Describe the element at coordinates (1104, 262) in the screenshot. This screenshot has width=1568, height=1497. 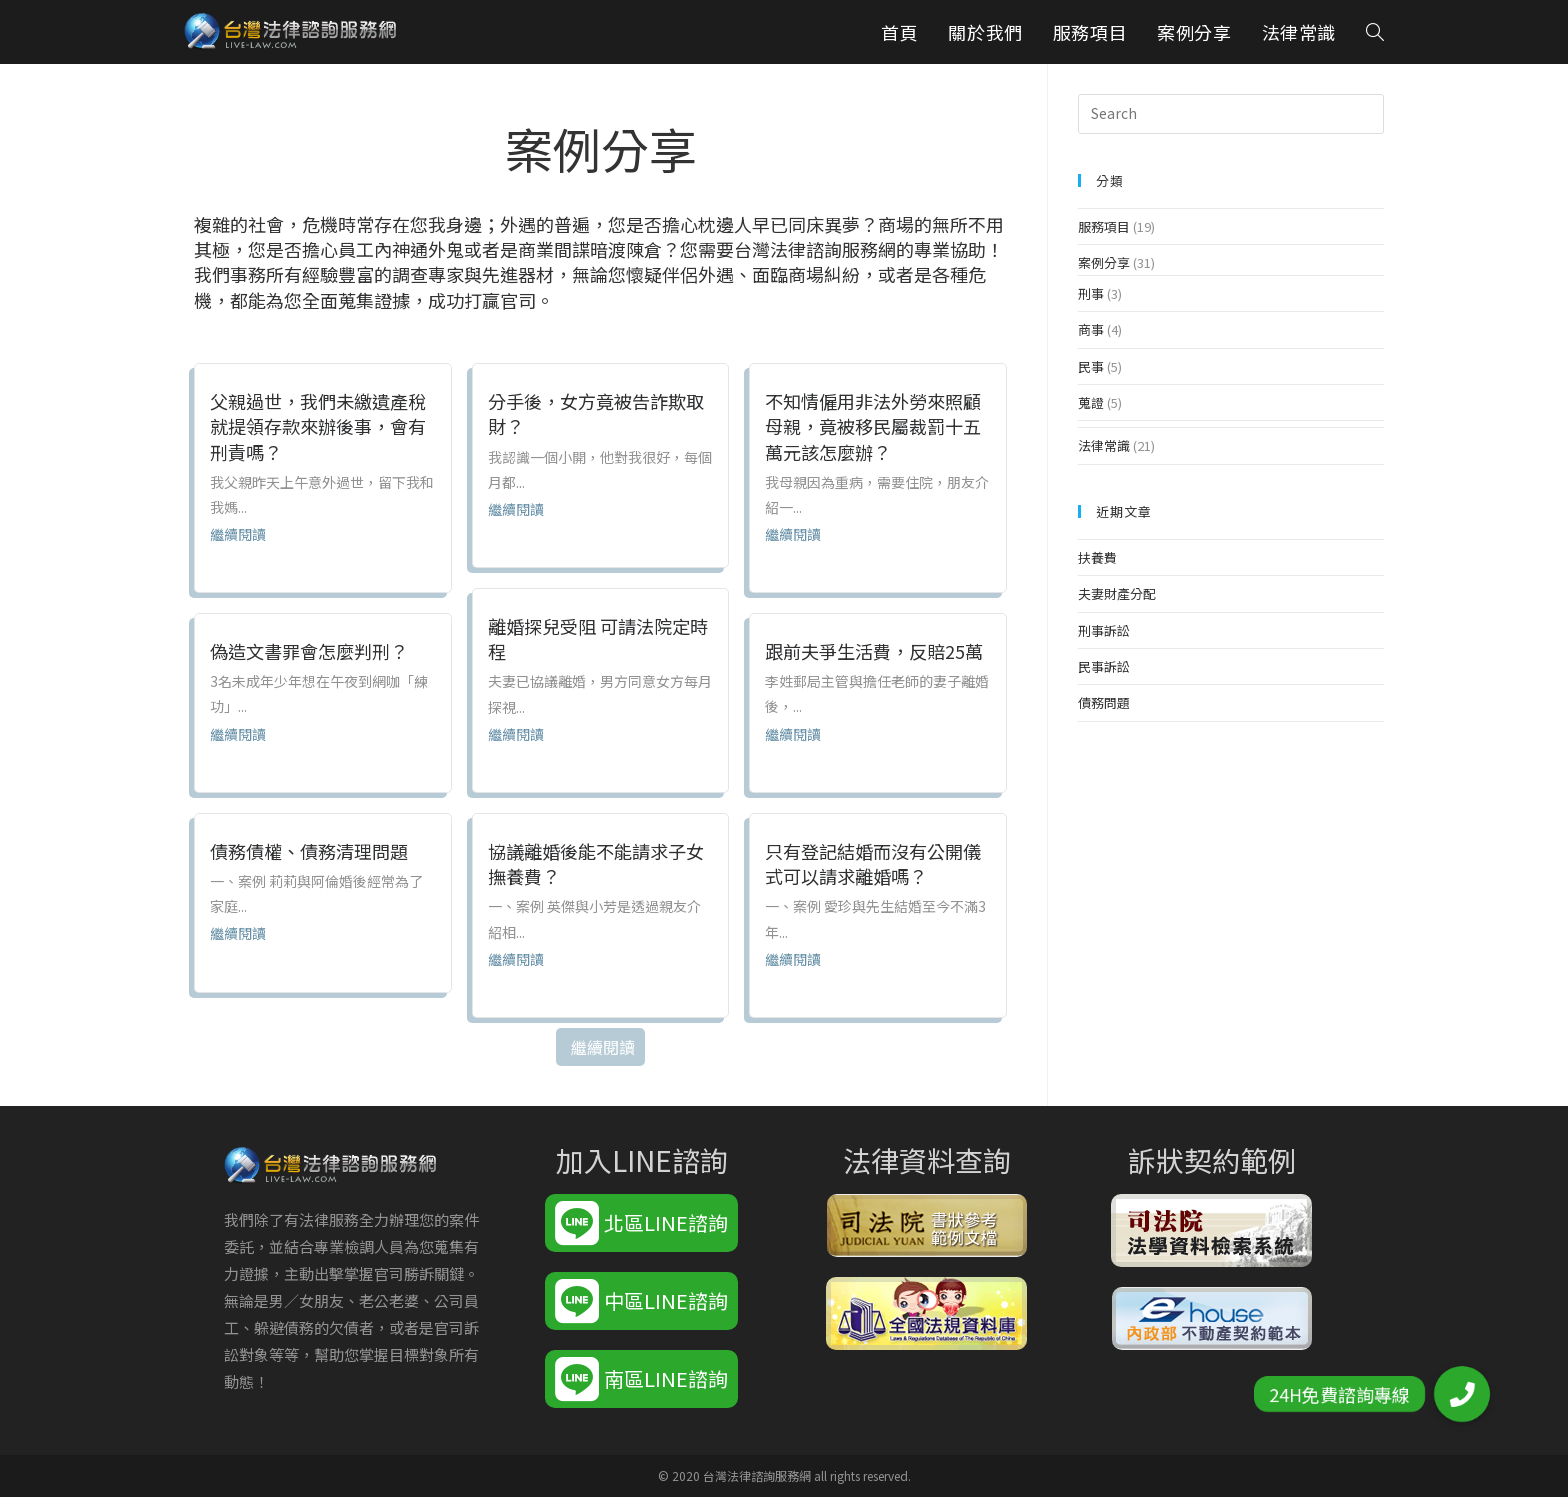
I see `案例分享` at that location.